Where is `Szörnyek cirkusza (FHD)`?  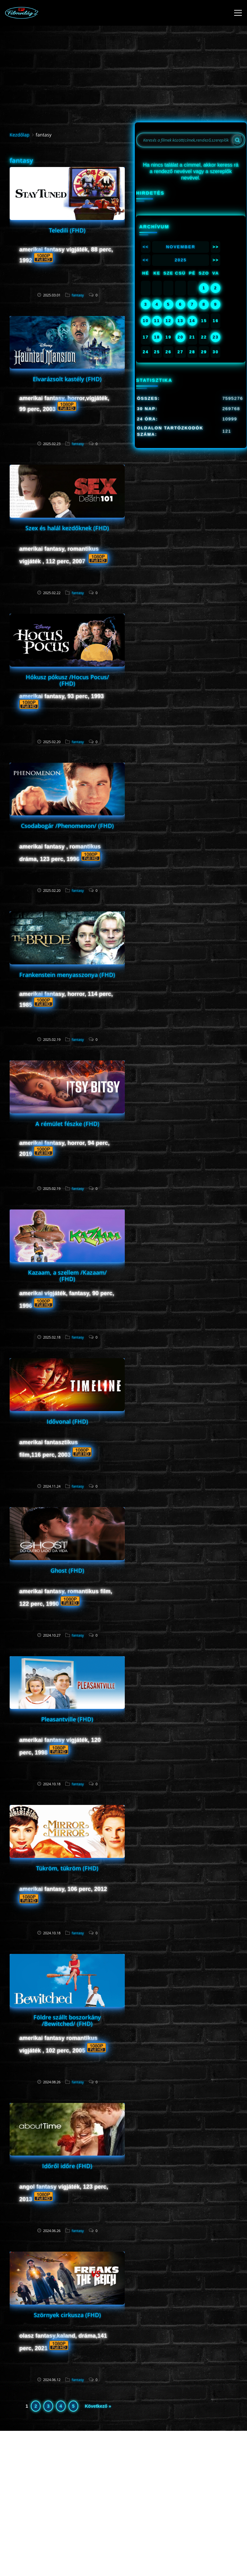
Szörnyek cirkusza (FHD) is located at coordinates (67, 2315).